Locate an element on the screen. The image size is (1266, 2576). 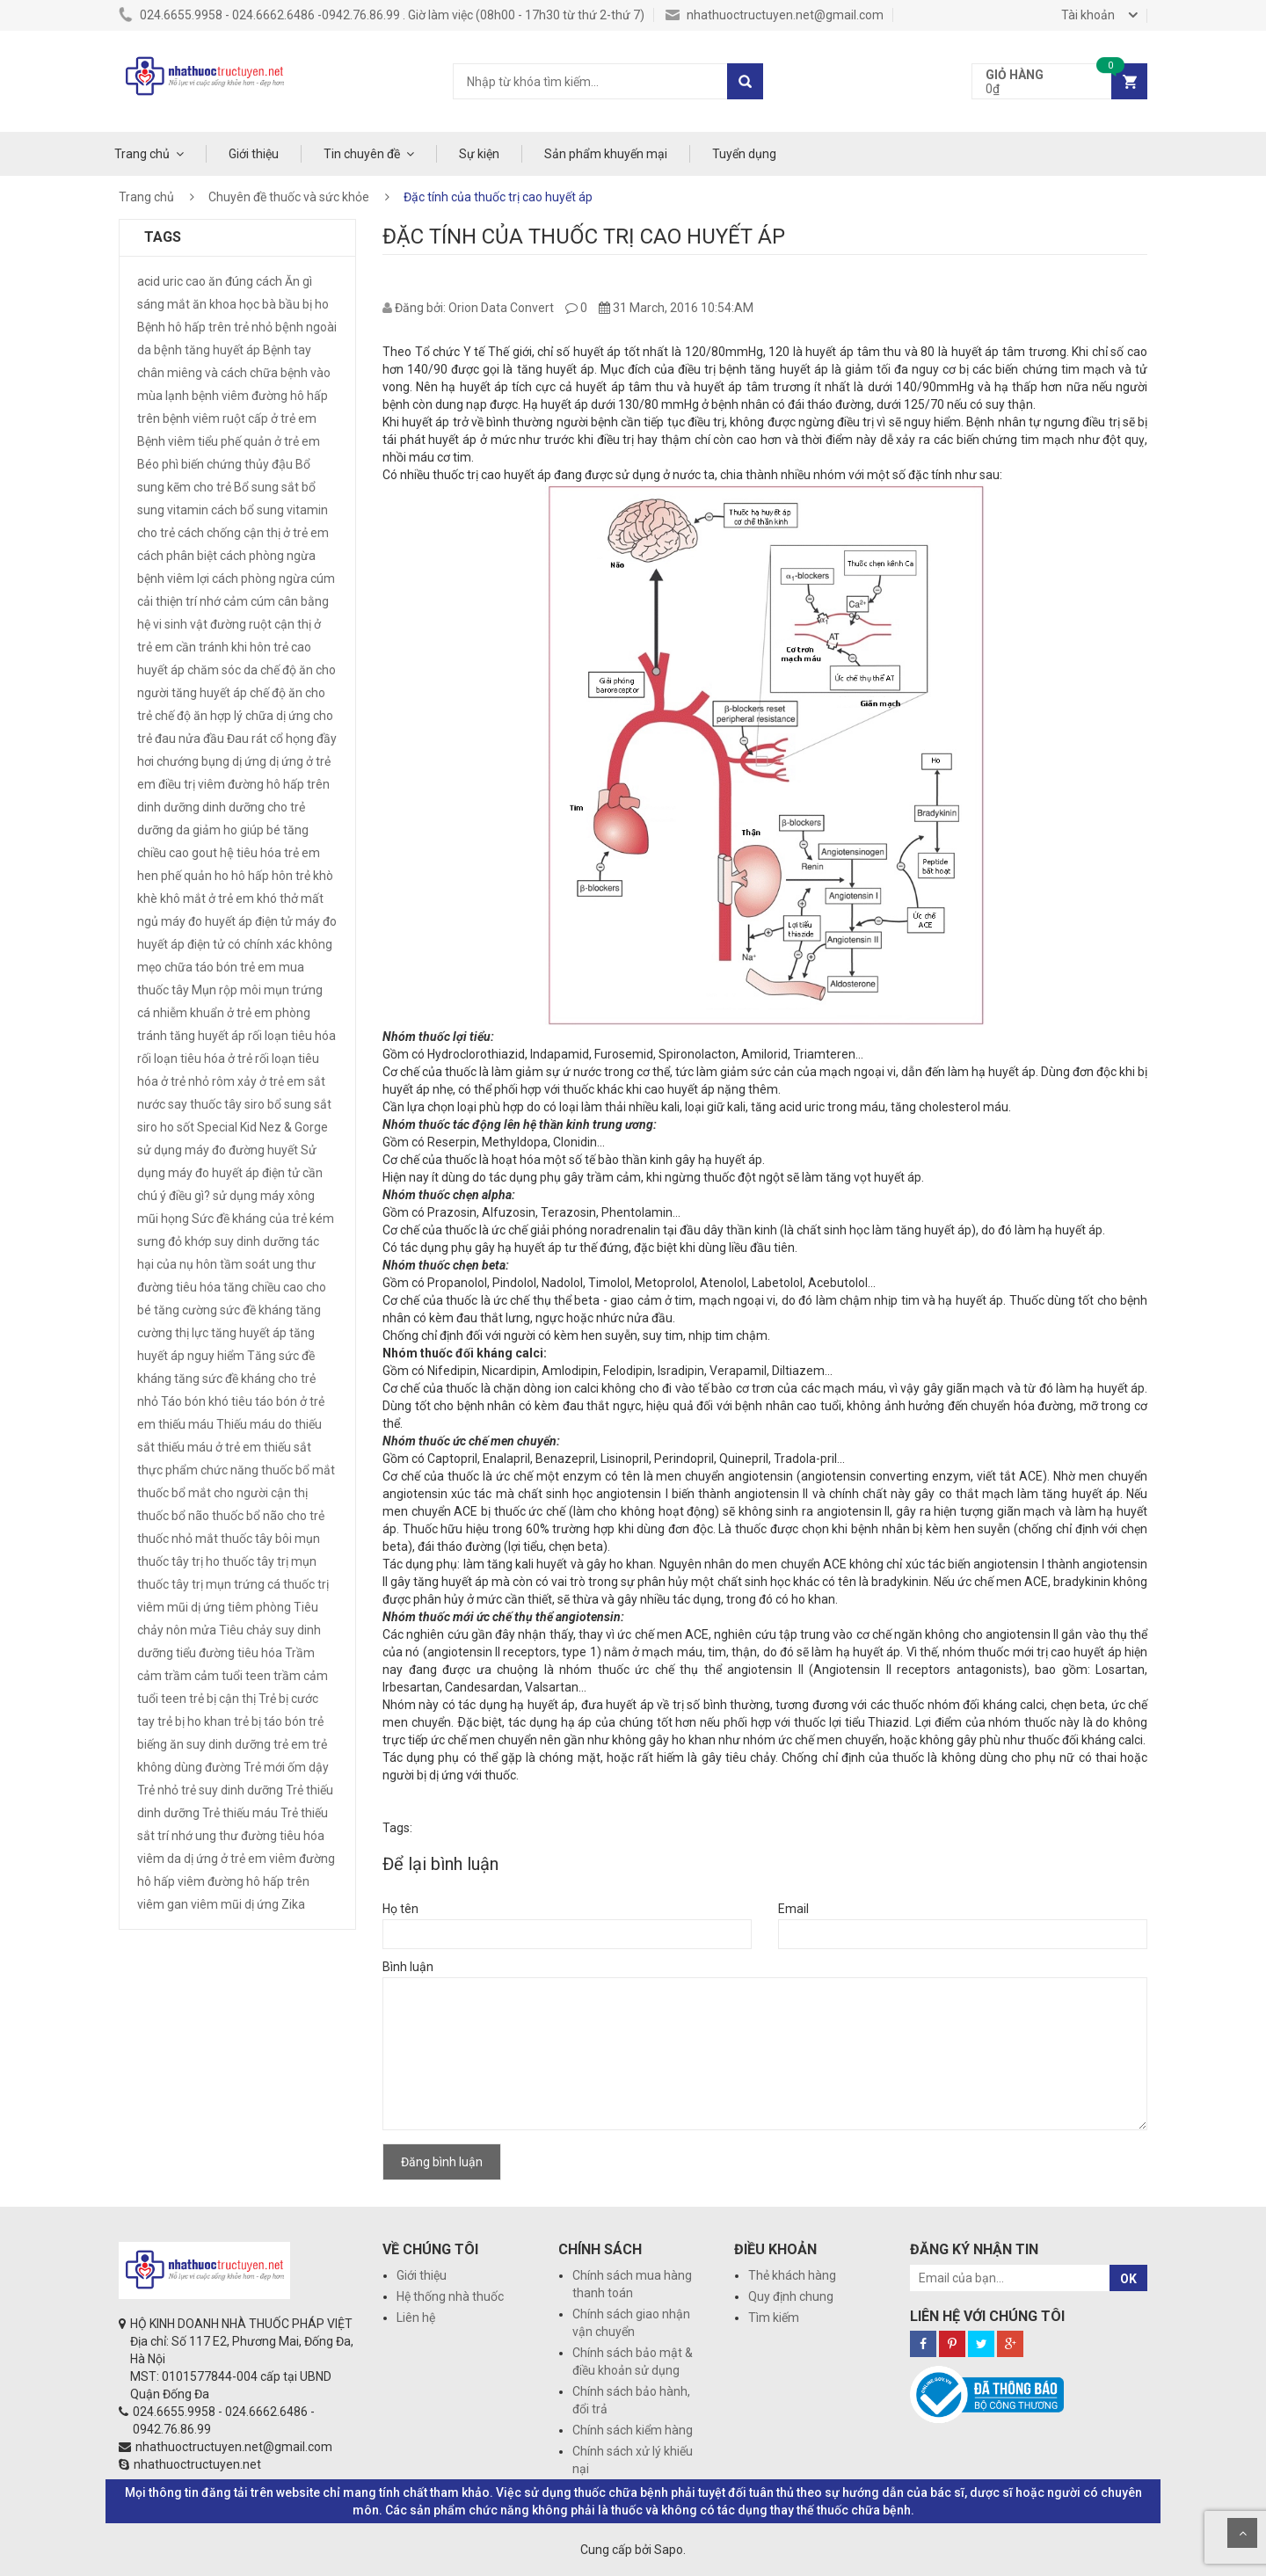
trẻ em is located at coordinates (291, 1744).